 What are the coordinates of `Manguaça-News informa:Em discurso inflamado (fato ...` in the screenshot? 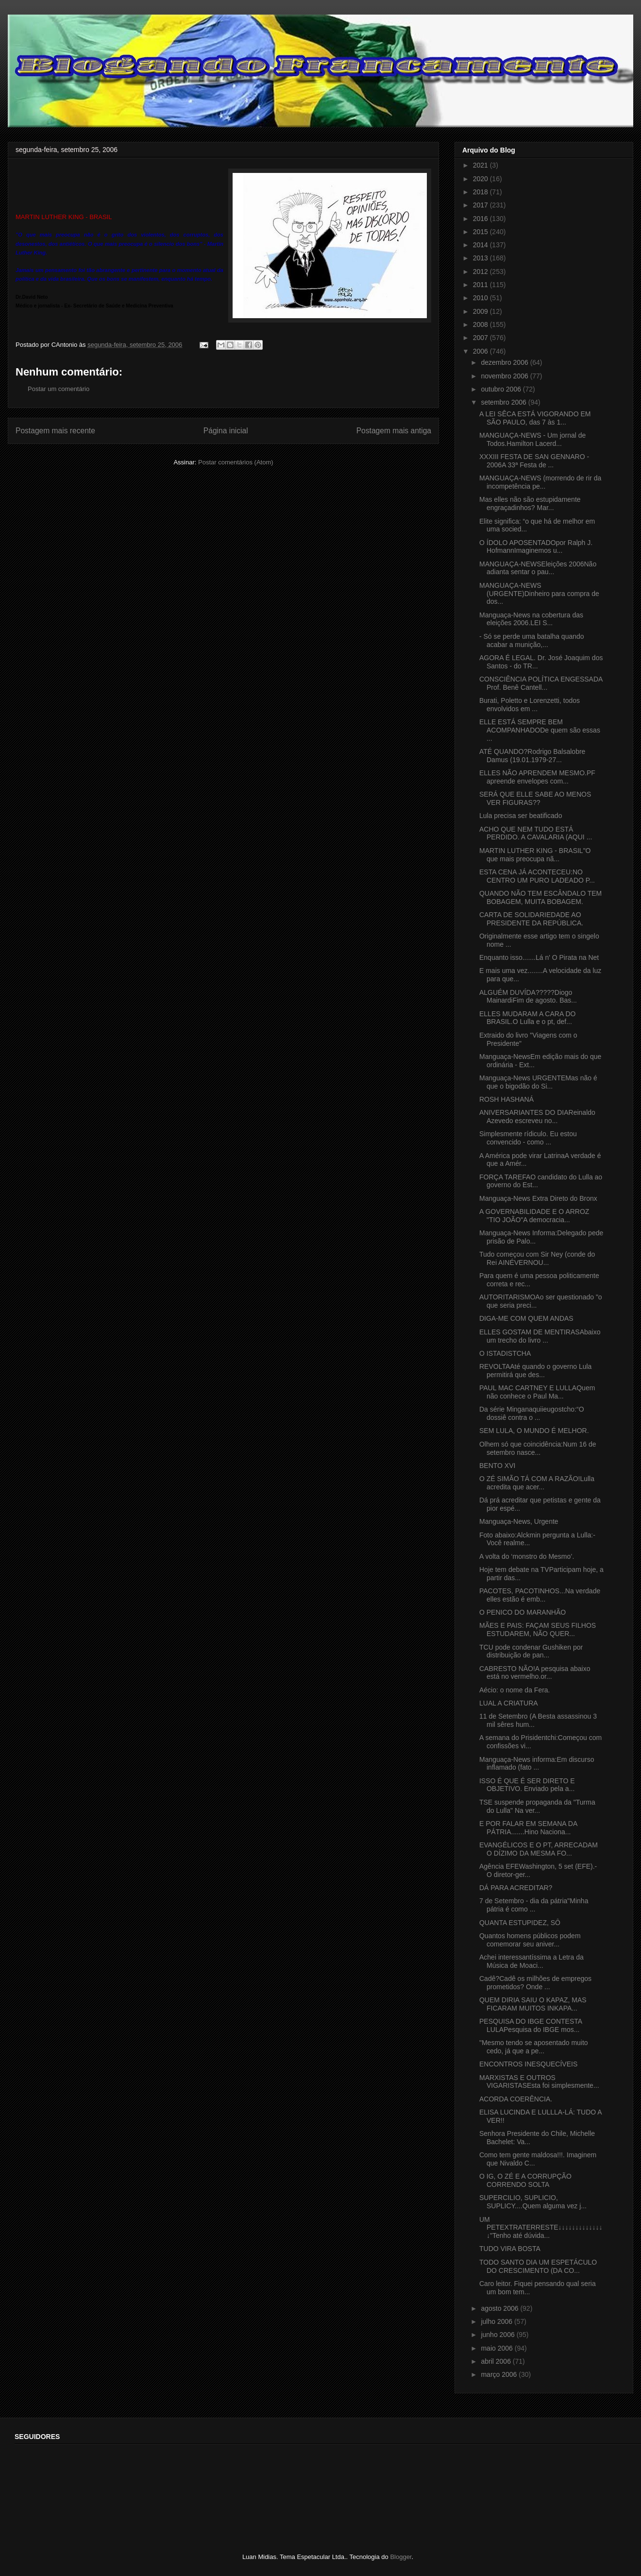 It's located at (536, 1764).